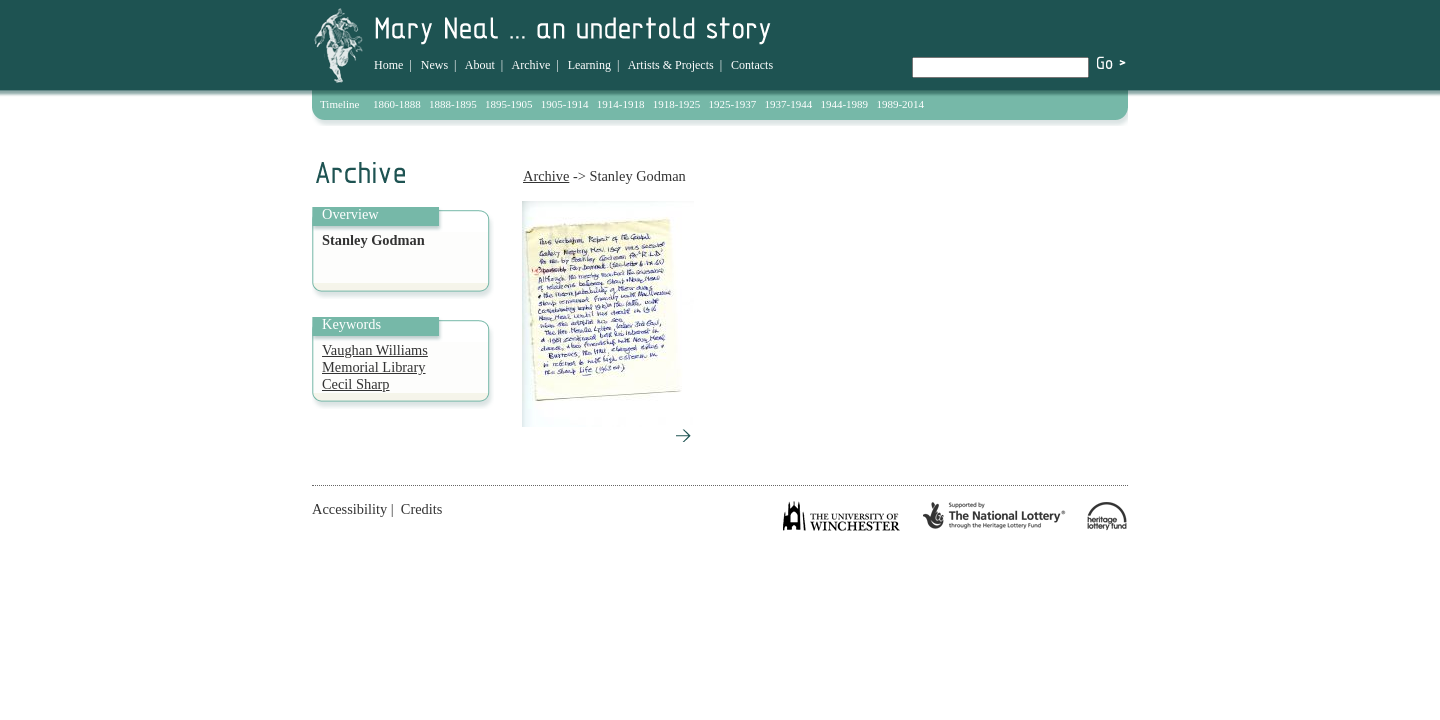 The height and width of the screenshot is (720, 1440). Describe the element at coordinates (388, 65) in the screenshot. I see `Home` at that location.